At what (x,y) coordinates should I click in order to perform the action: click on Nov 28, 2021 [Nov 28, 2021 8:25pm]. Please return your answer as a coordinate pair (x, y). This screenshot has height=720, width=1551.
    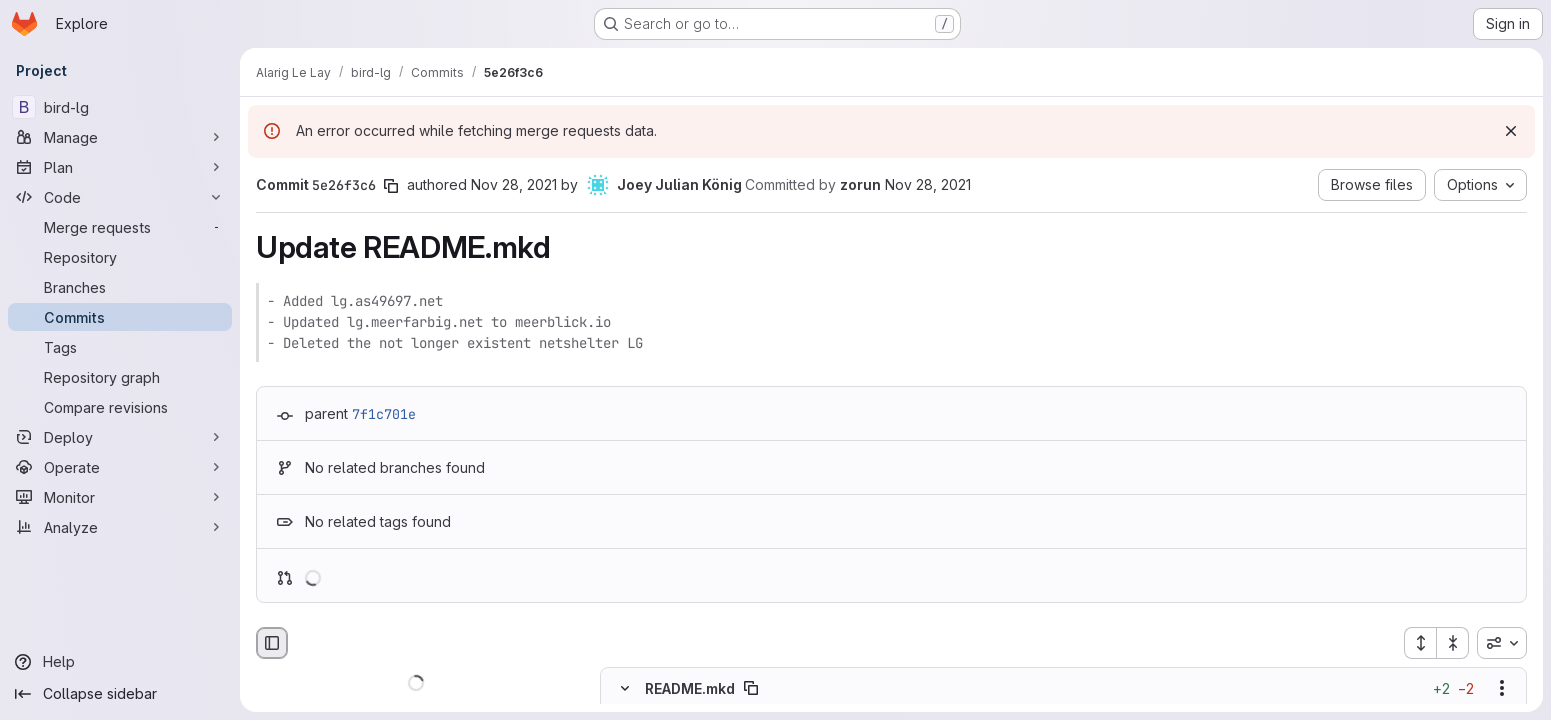
    Looking at the image, I should click on (514, 184).